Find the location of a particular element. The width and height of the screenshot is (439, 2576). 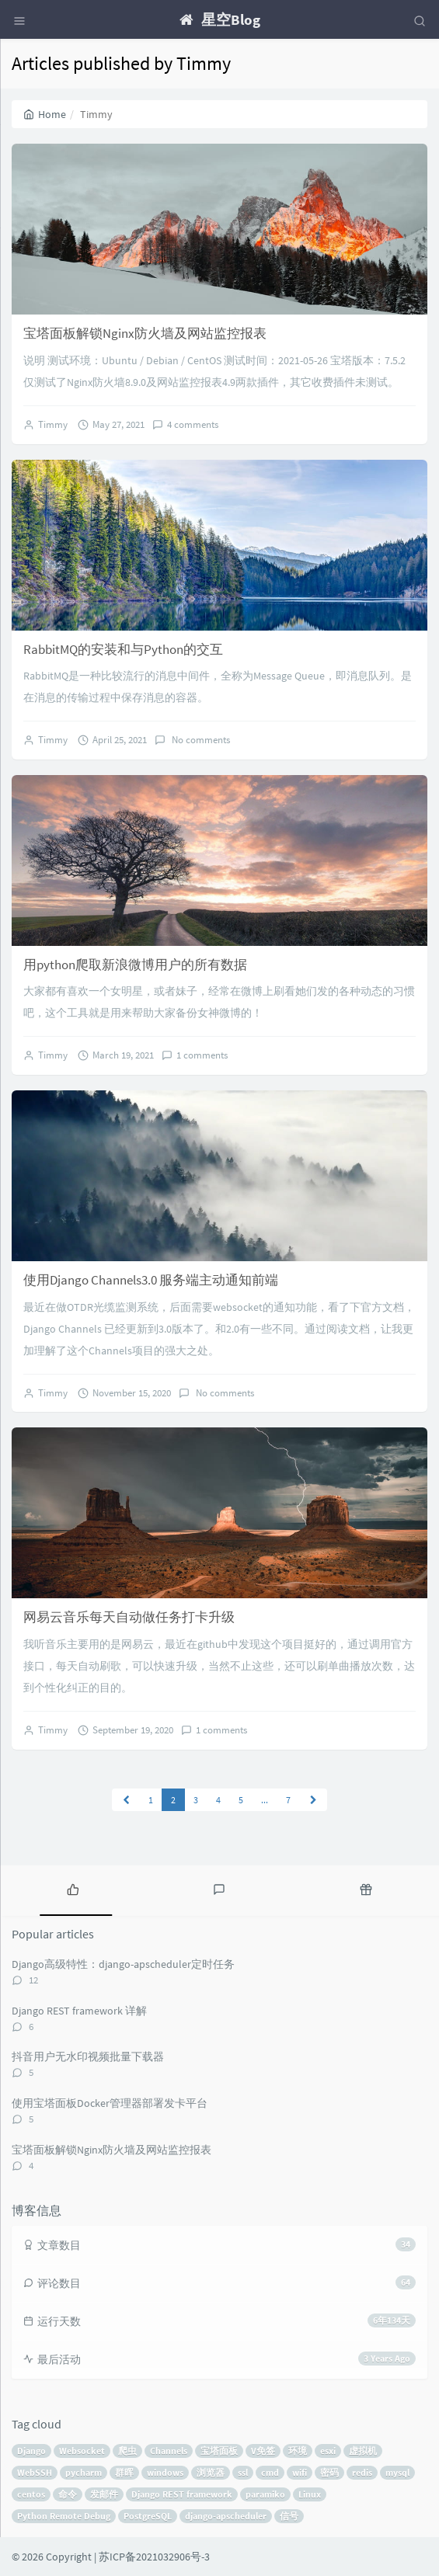

宝塔面板解锁Nginx防火墙及网站监控报表 is located at coordinates (145, 333).